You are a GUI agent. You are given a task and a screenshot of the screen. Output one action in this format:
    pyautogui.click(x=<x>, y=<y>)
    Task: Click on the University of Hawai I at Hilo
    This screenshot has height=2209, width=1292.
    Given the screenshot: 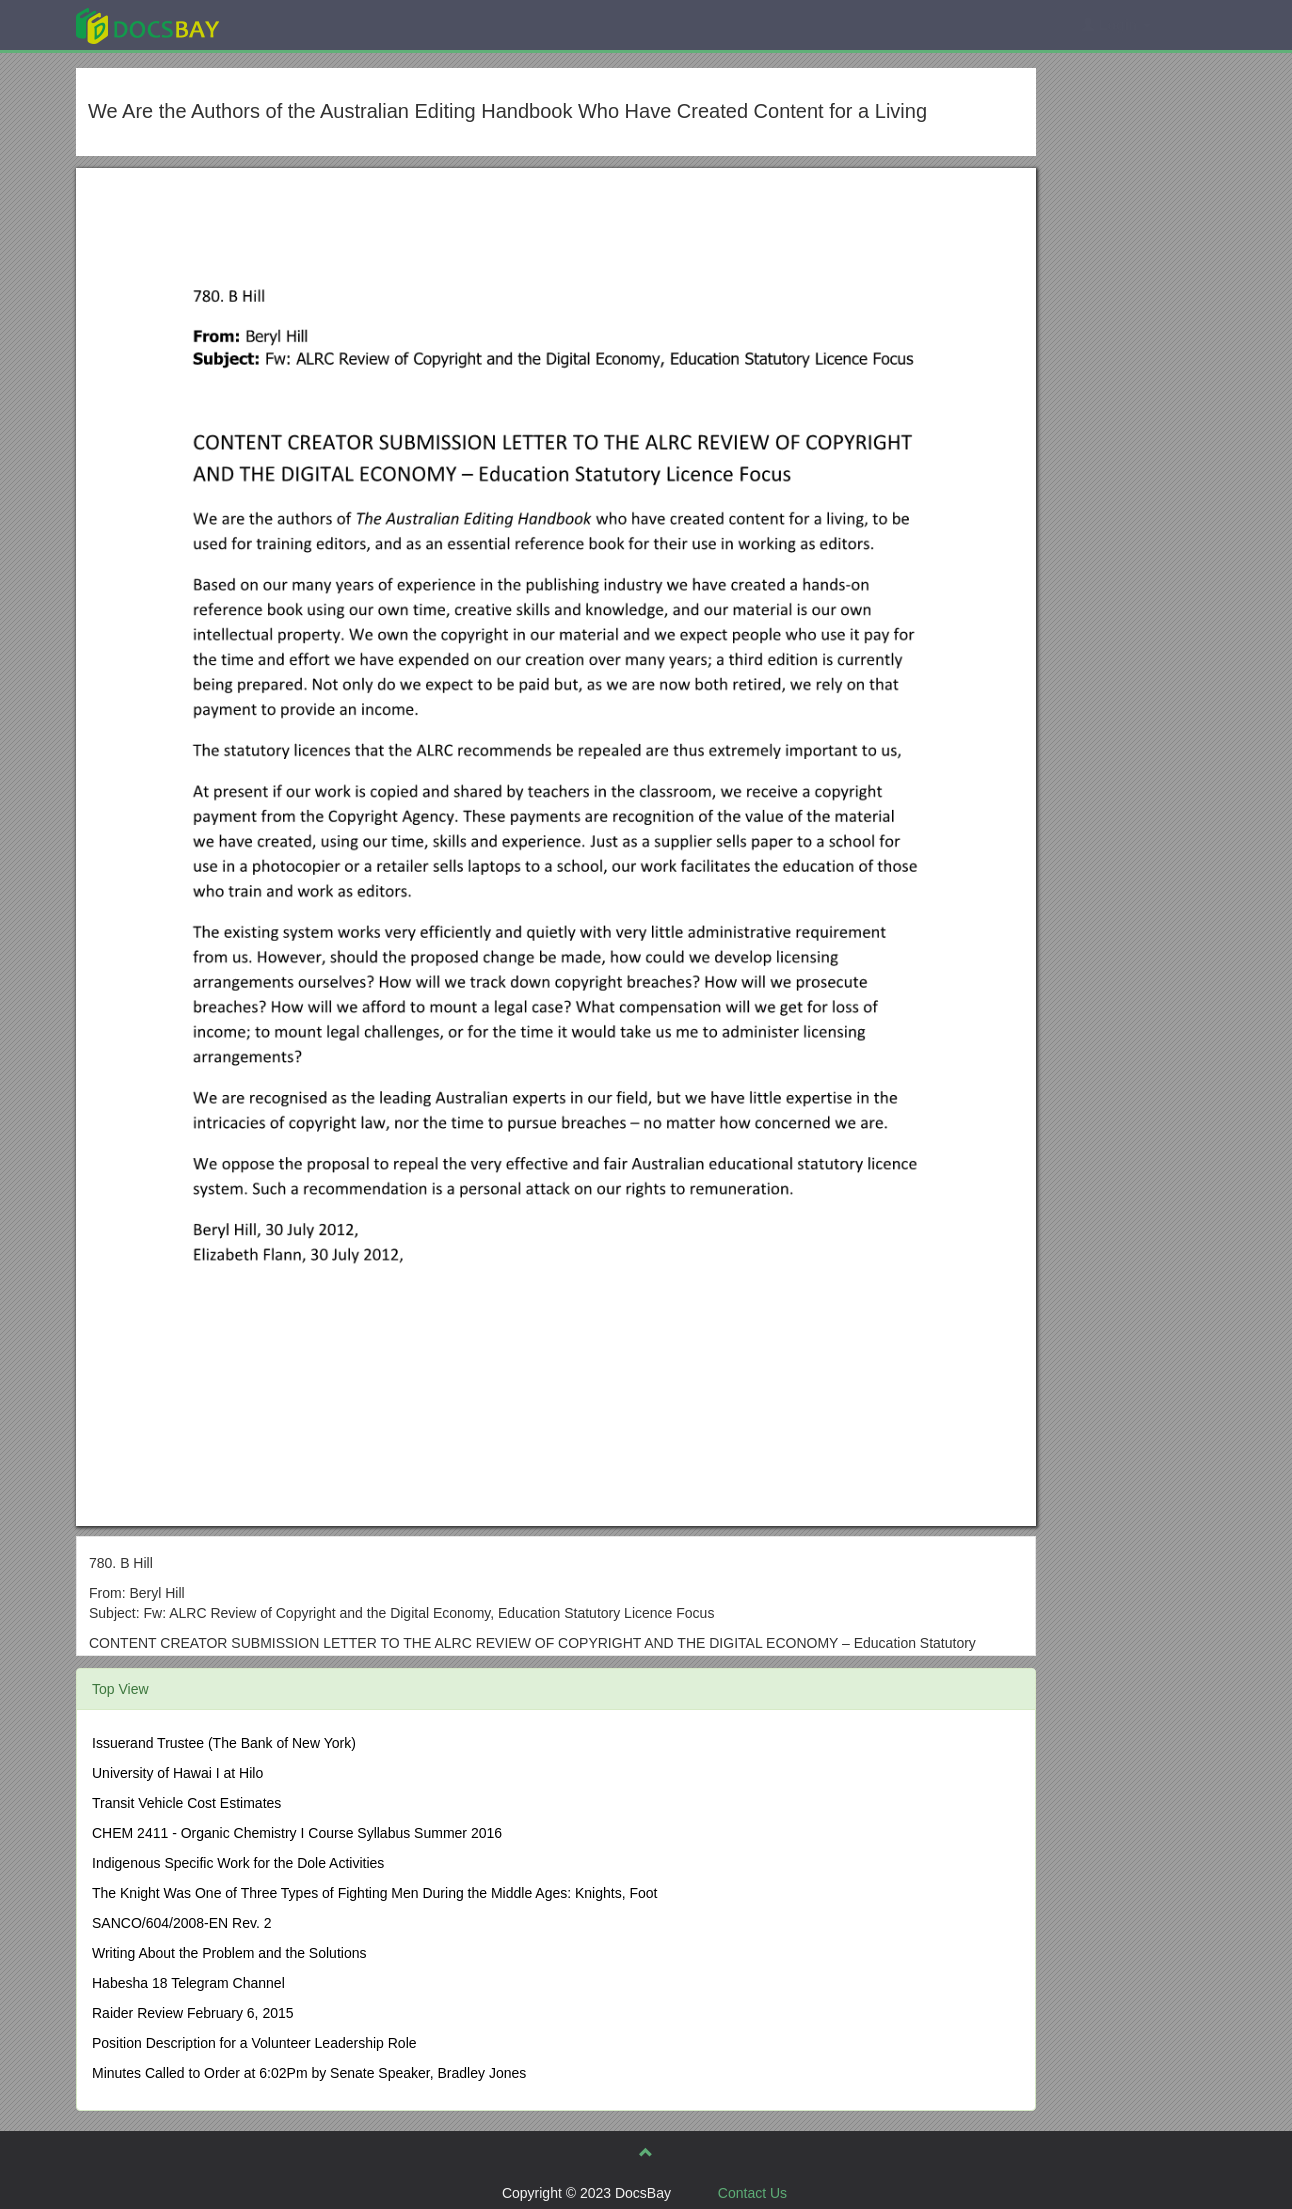 What is the action you would take?
    pyautogui.click(x=177, y=1773)
    